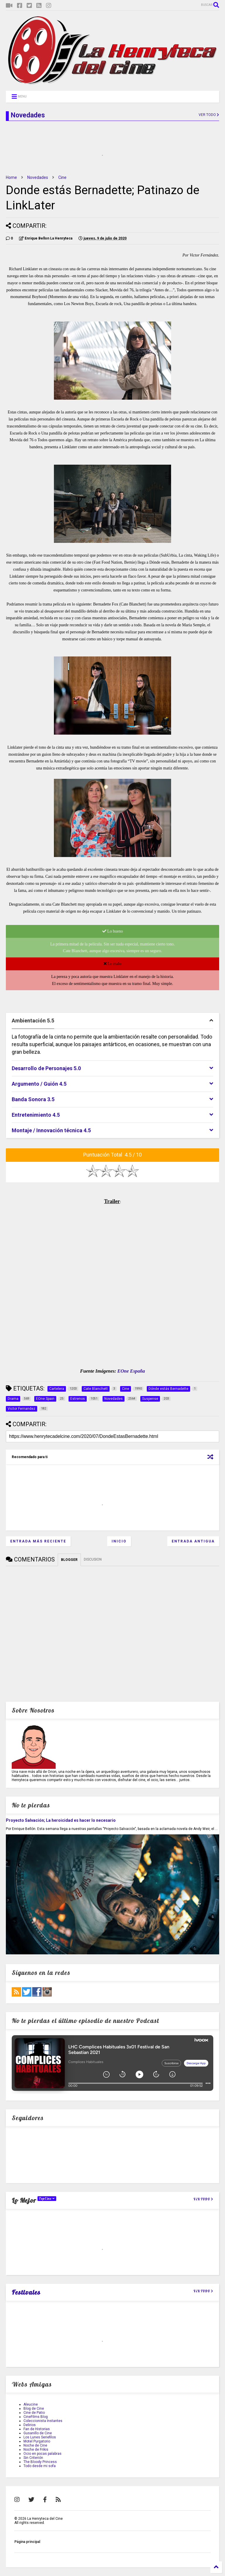 The image size is (225, 2576). Describe the element at coordinates (40, 2462) in the screenshot. I see `The Bloody Princess` at that location.